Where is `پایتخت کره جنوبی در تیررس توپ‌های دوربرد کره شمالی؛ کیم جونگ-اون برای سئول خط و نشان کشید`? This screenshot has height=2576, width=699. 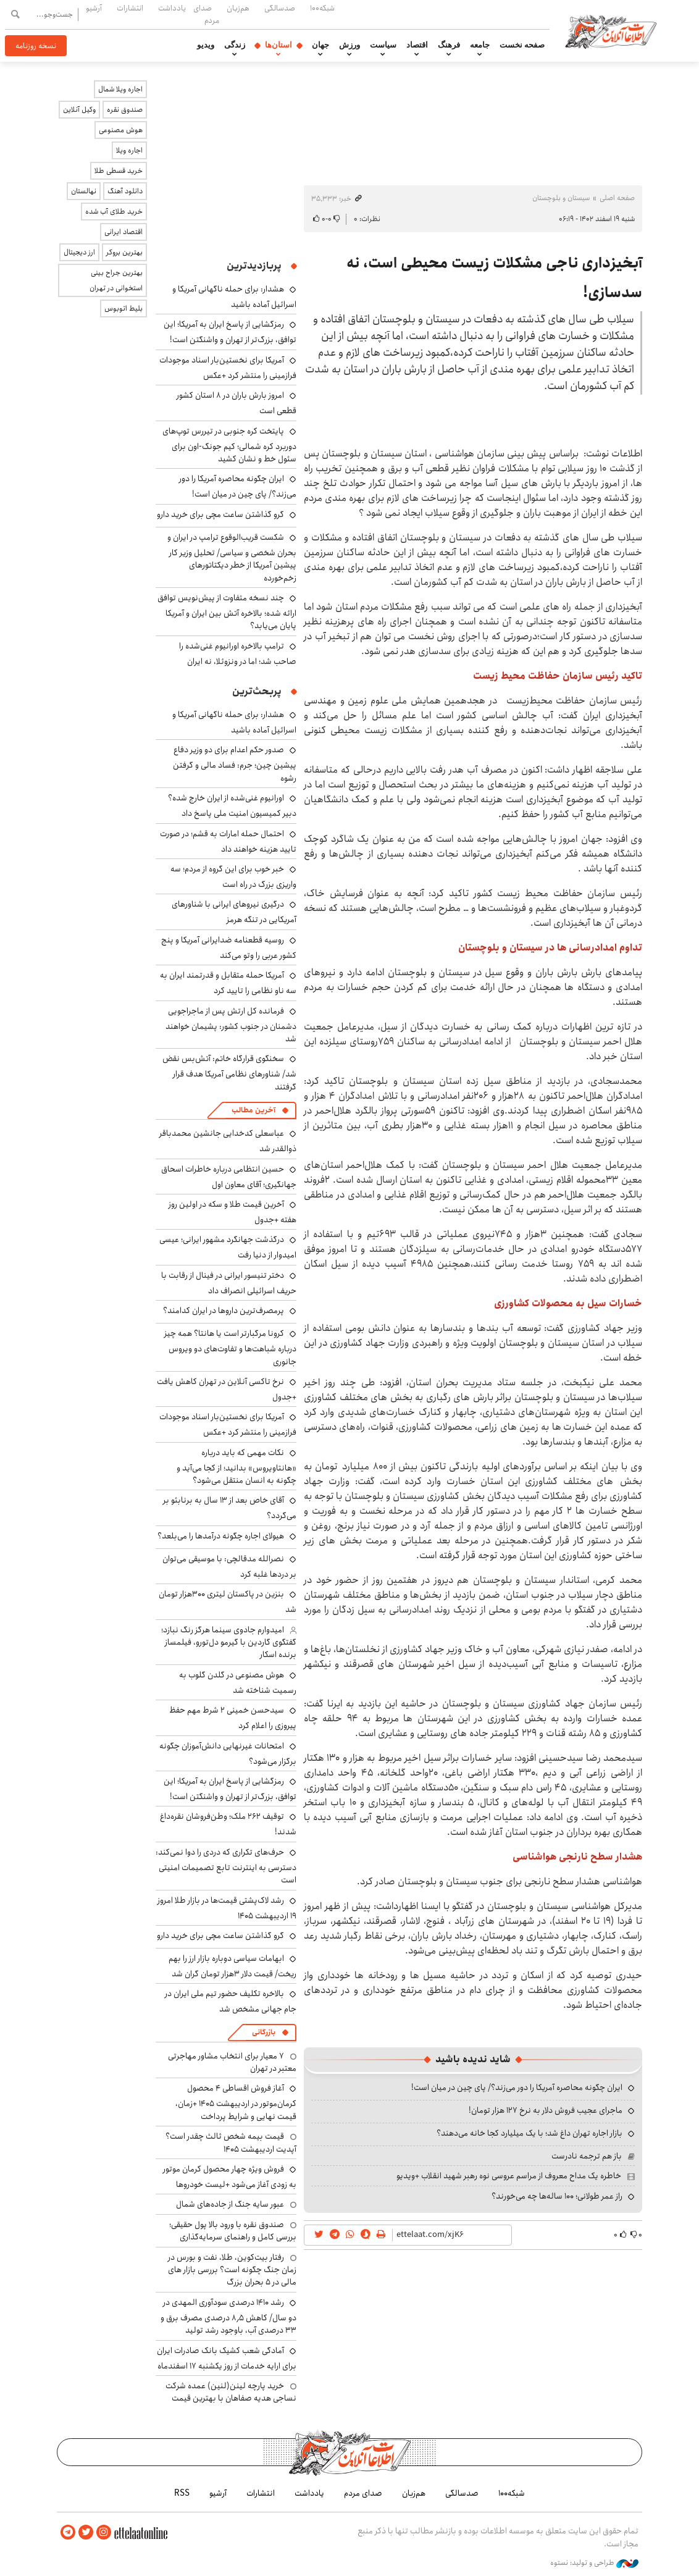 پایتخت کره جنوبی در تیررس توپ‌های دوربرد کره شمالی؛ کیم جونگ-اون برای سئول خط و نشان کشید is located at coordinates (229, 445).